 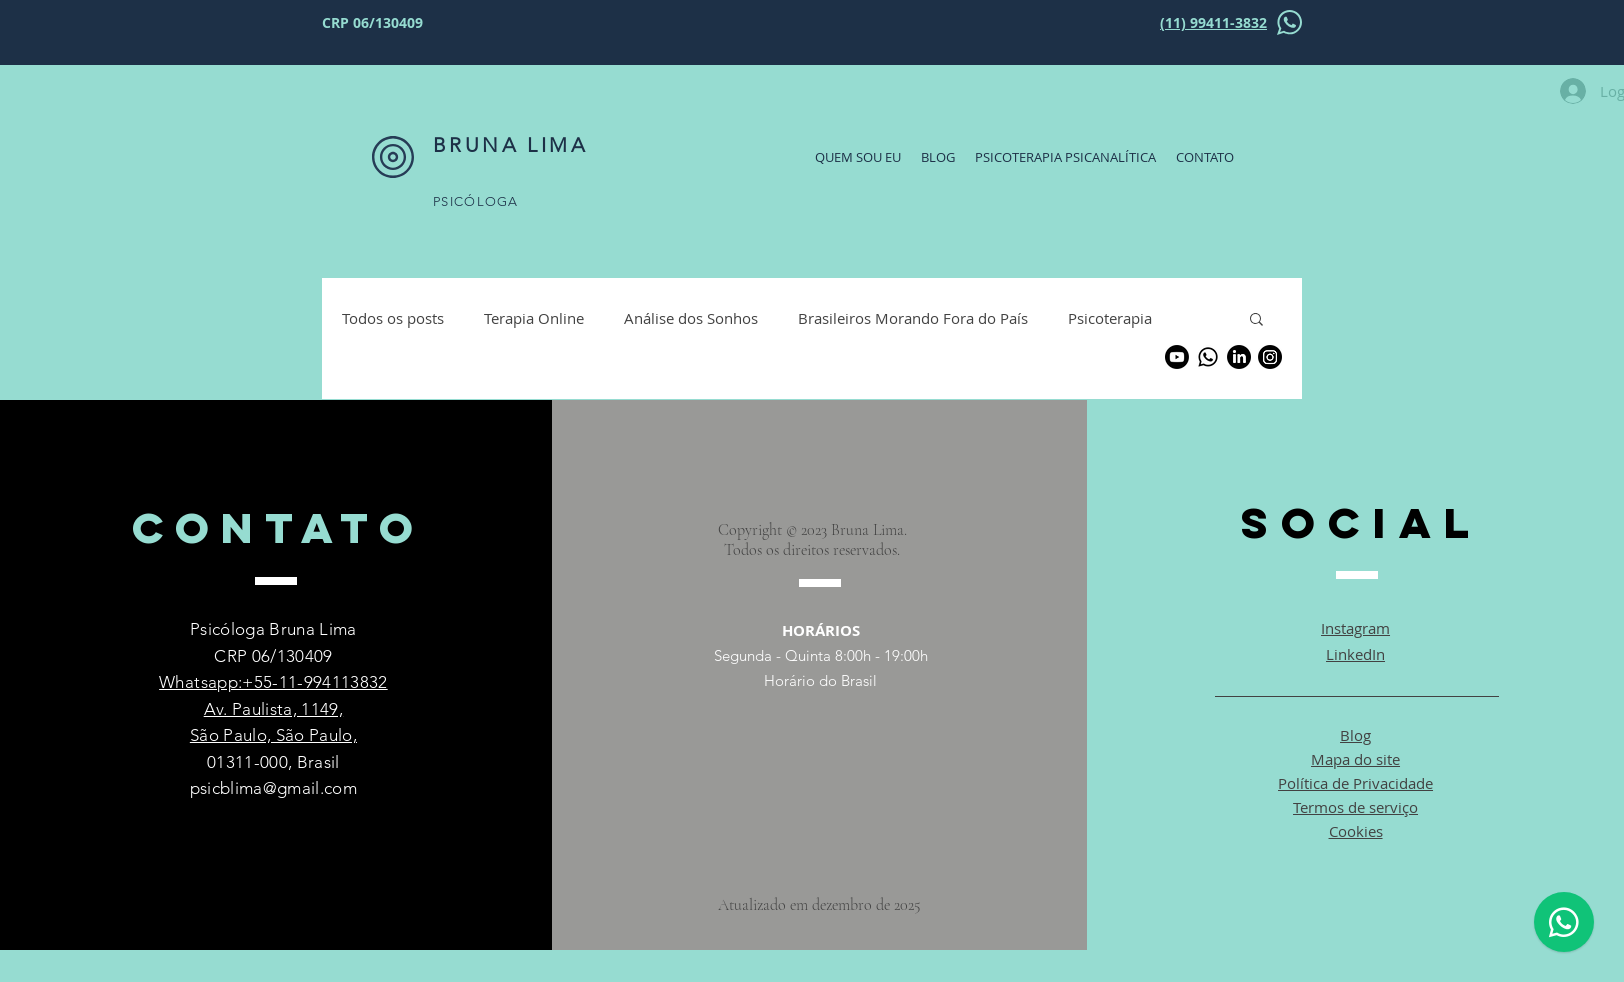 I want to click on Todos os posts, so click(x=393, y=318).